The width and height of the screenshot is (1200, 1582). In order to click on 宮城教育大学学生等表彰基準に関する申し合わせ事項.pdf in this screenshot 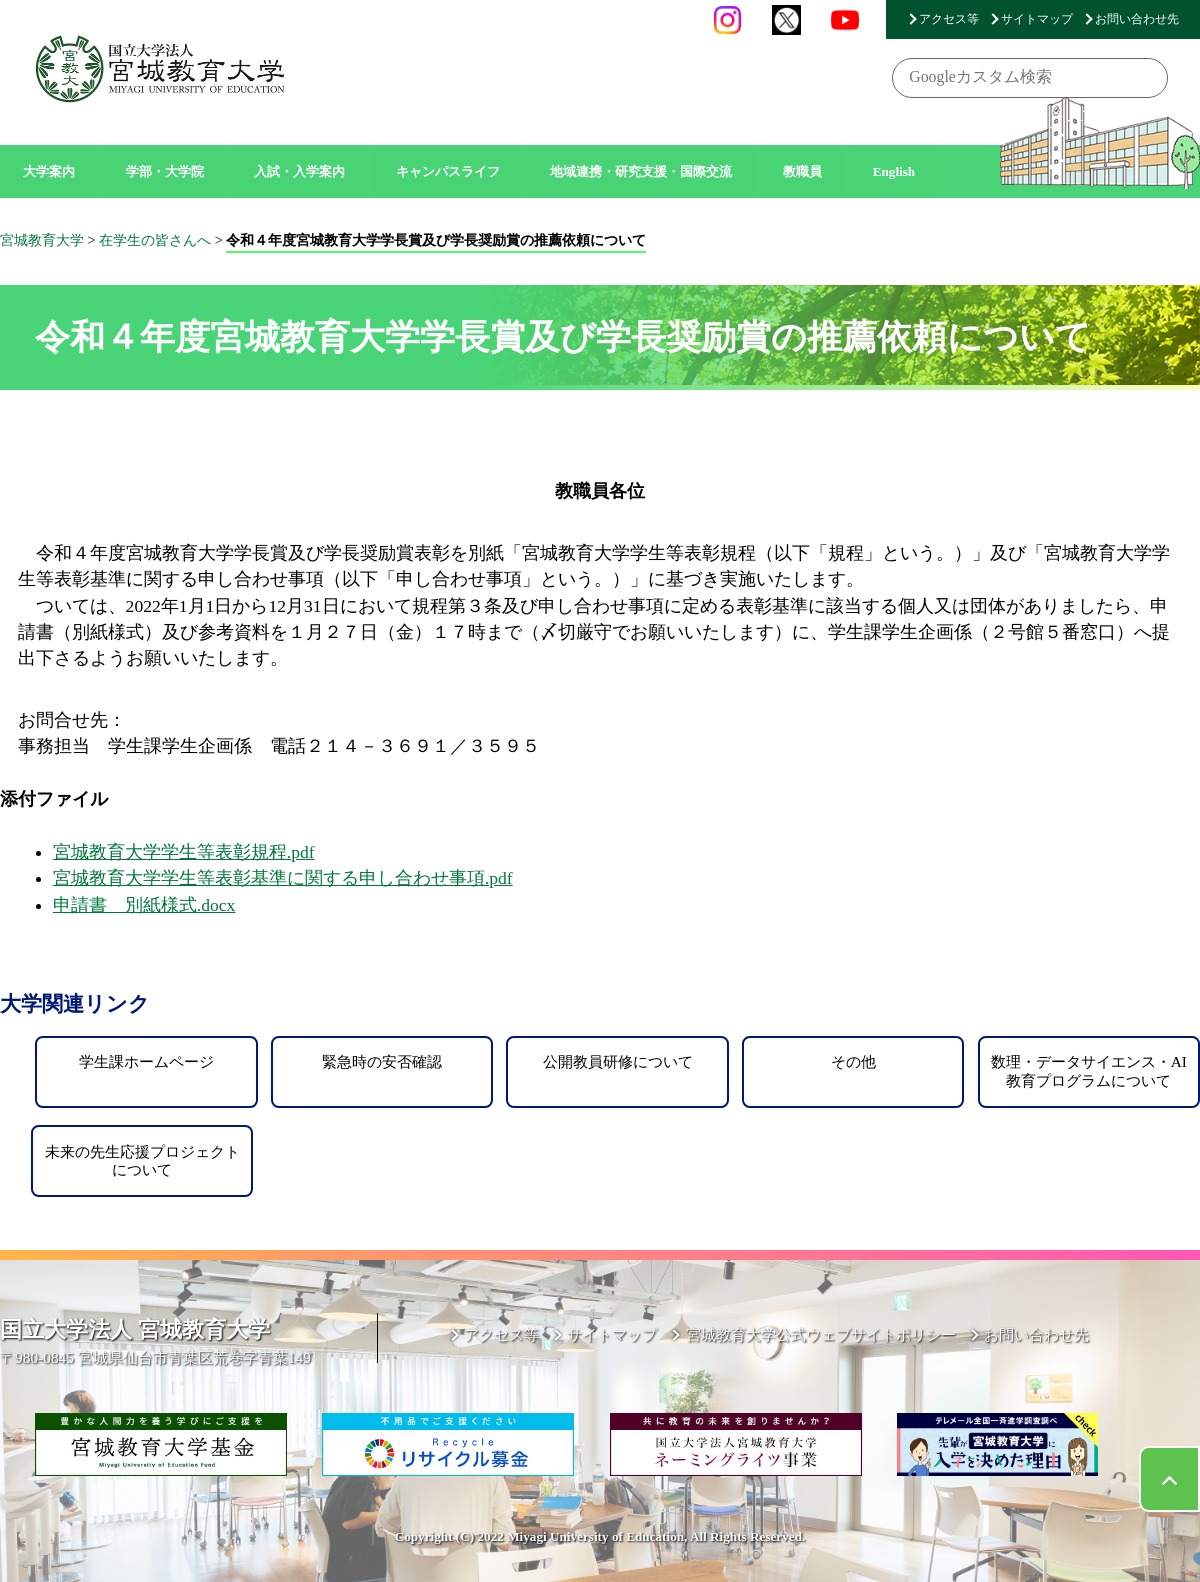, I will do `click(283, 878)`.